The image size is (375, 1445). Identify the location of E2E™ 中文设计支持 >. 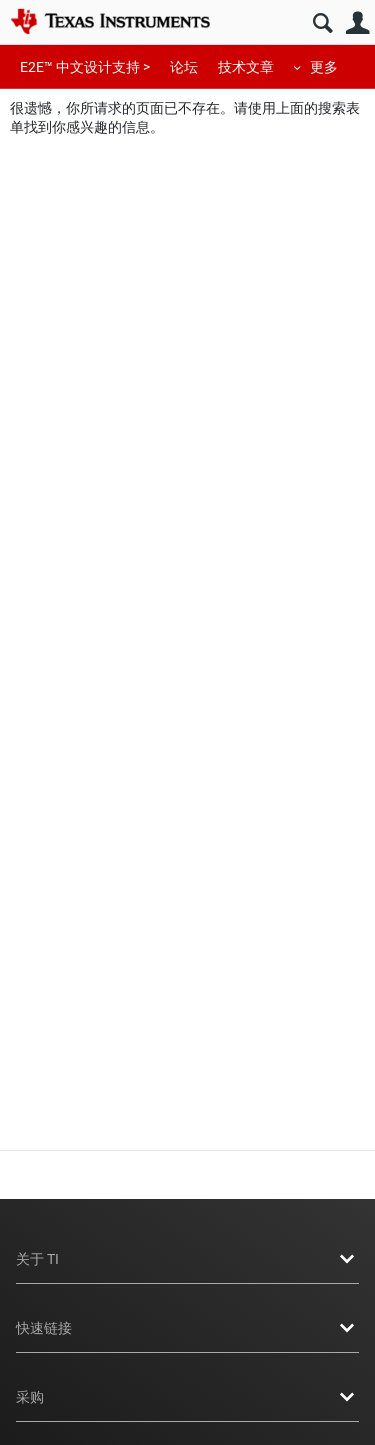
(85, 67).